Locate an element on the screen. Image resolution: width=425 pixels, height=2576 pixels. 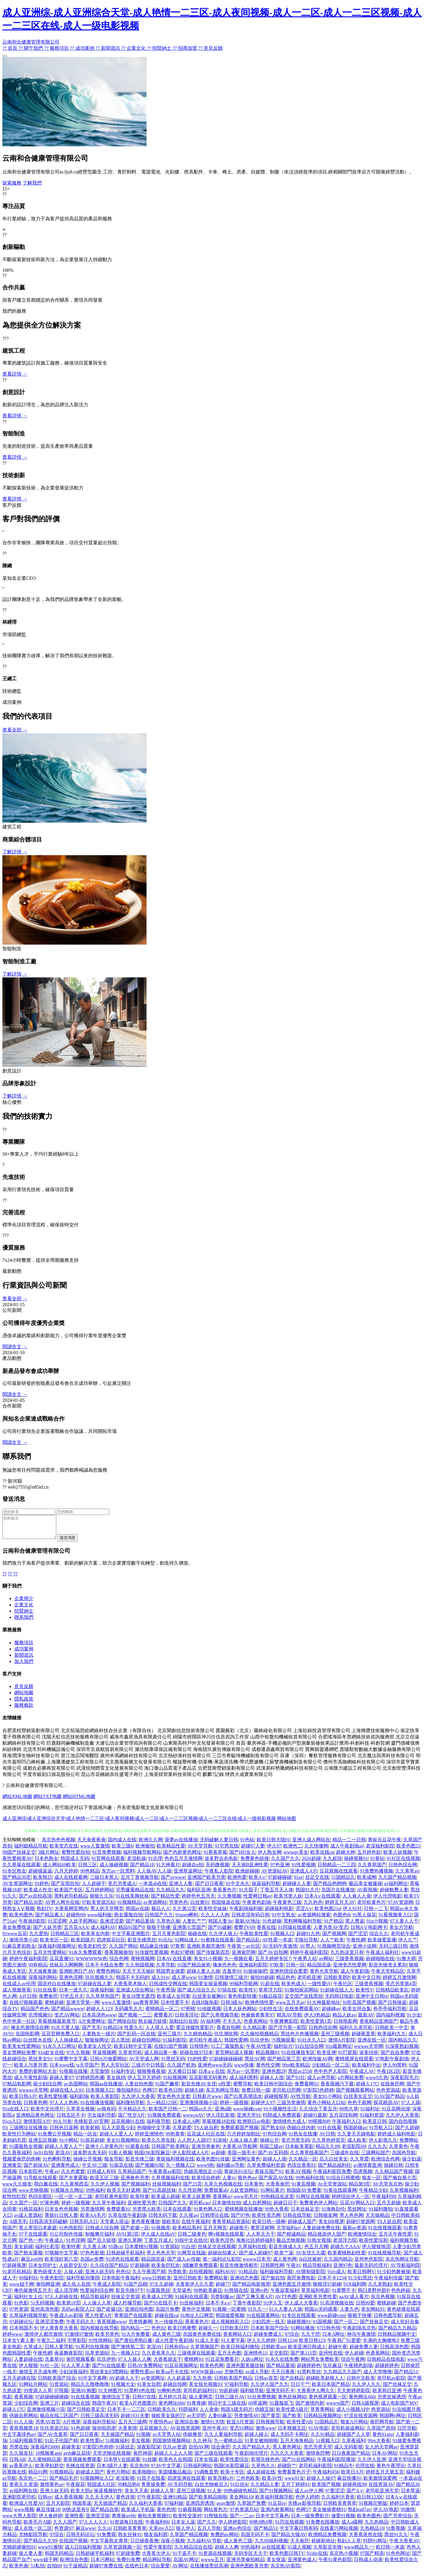
操碰日韩 is located at coordinates (393, 2169).